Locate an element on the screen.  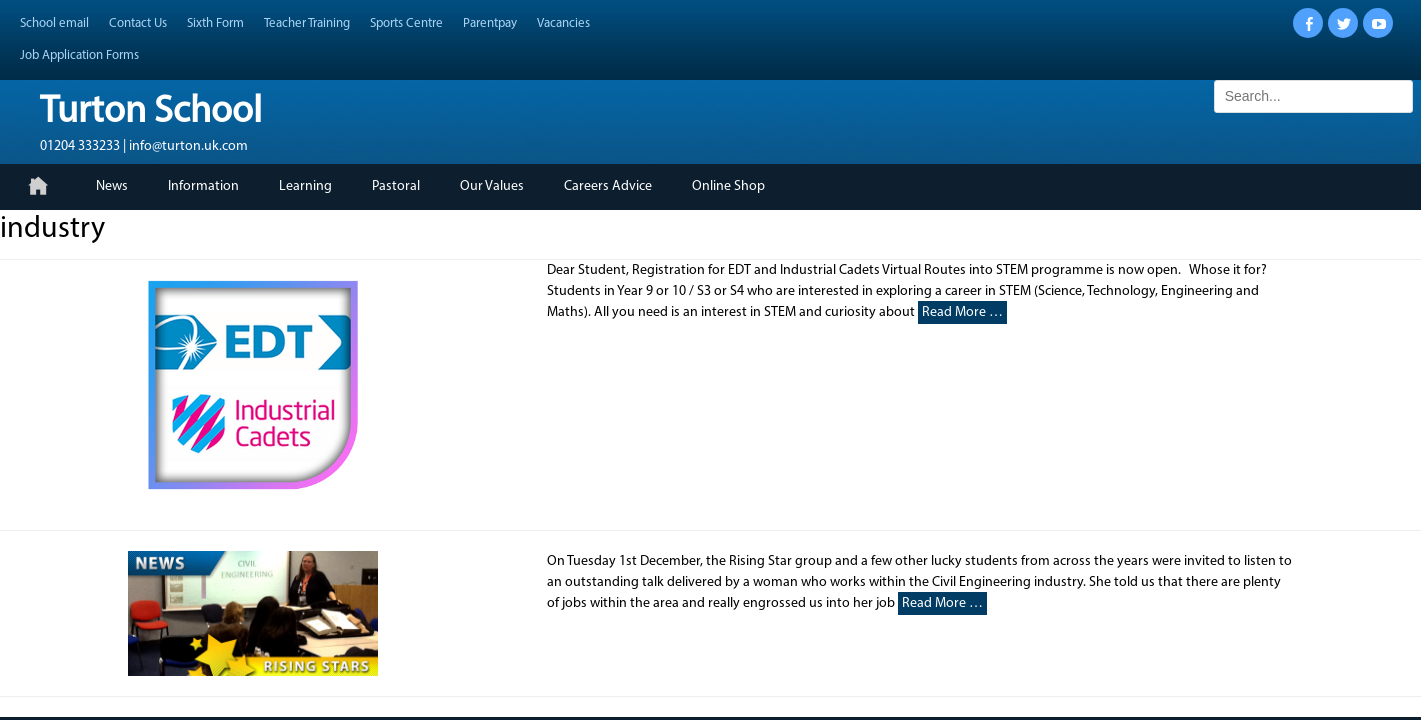
Turton School is located at coordinates (151, 112).